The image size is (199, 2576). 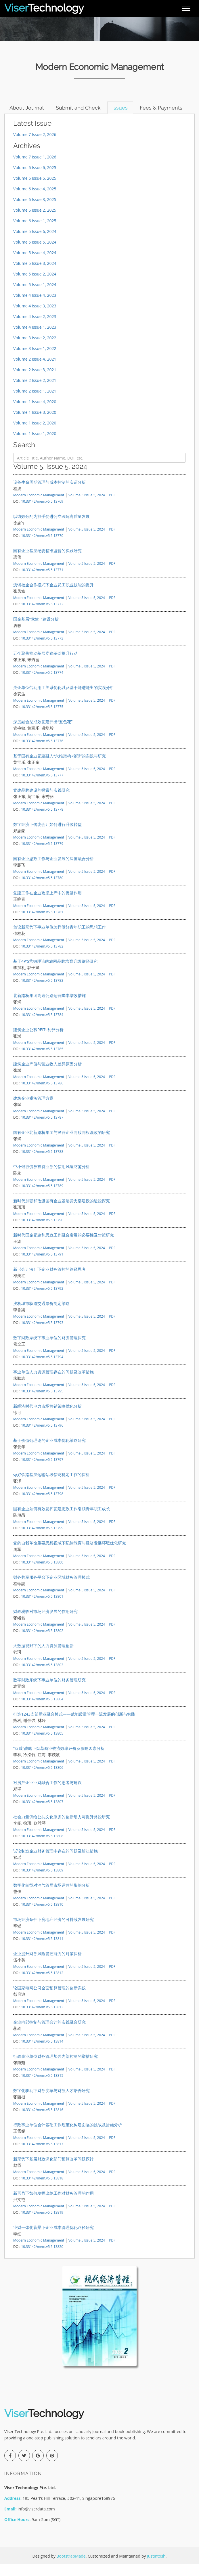 What do you see at coordinates (42, 890) in the screenshot?
I see `10.33142/mem.v5i5.13780` at bounding box center [42, 890].